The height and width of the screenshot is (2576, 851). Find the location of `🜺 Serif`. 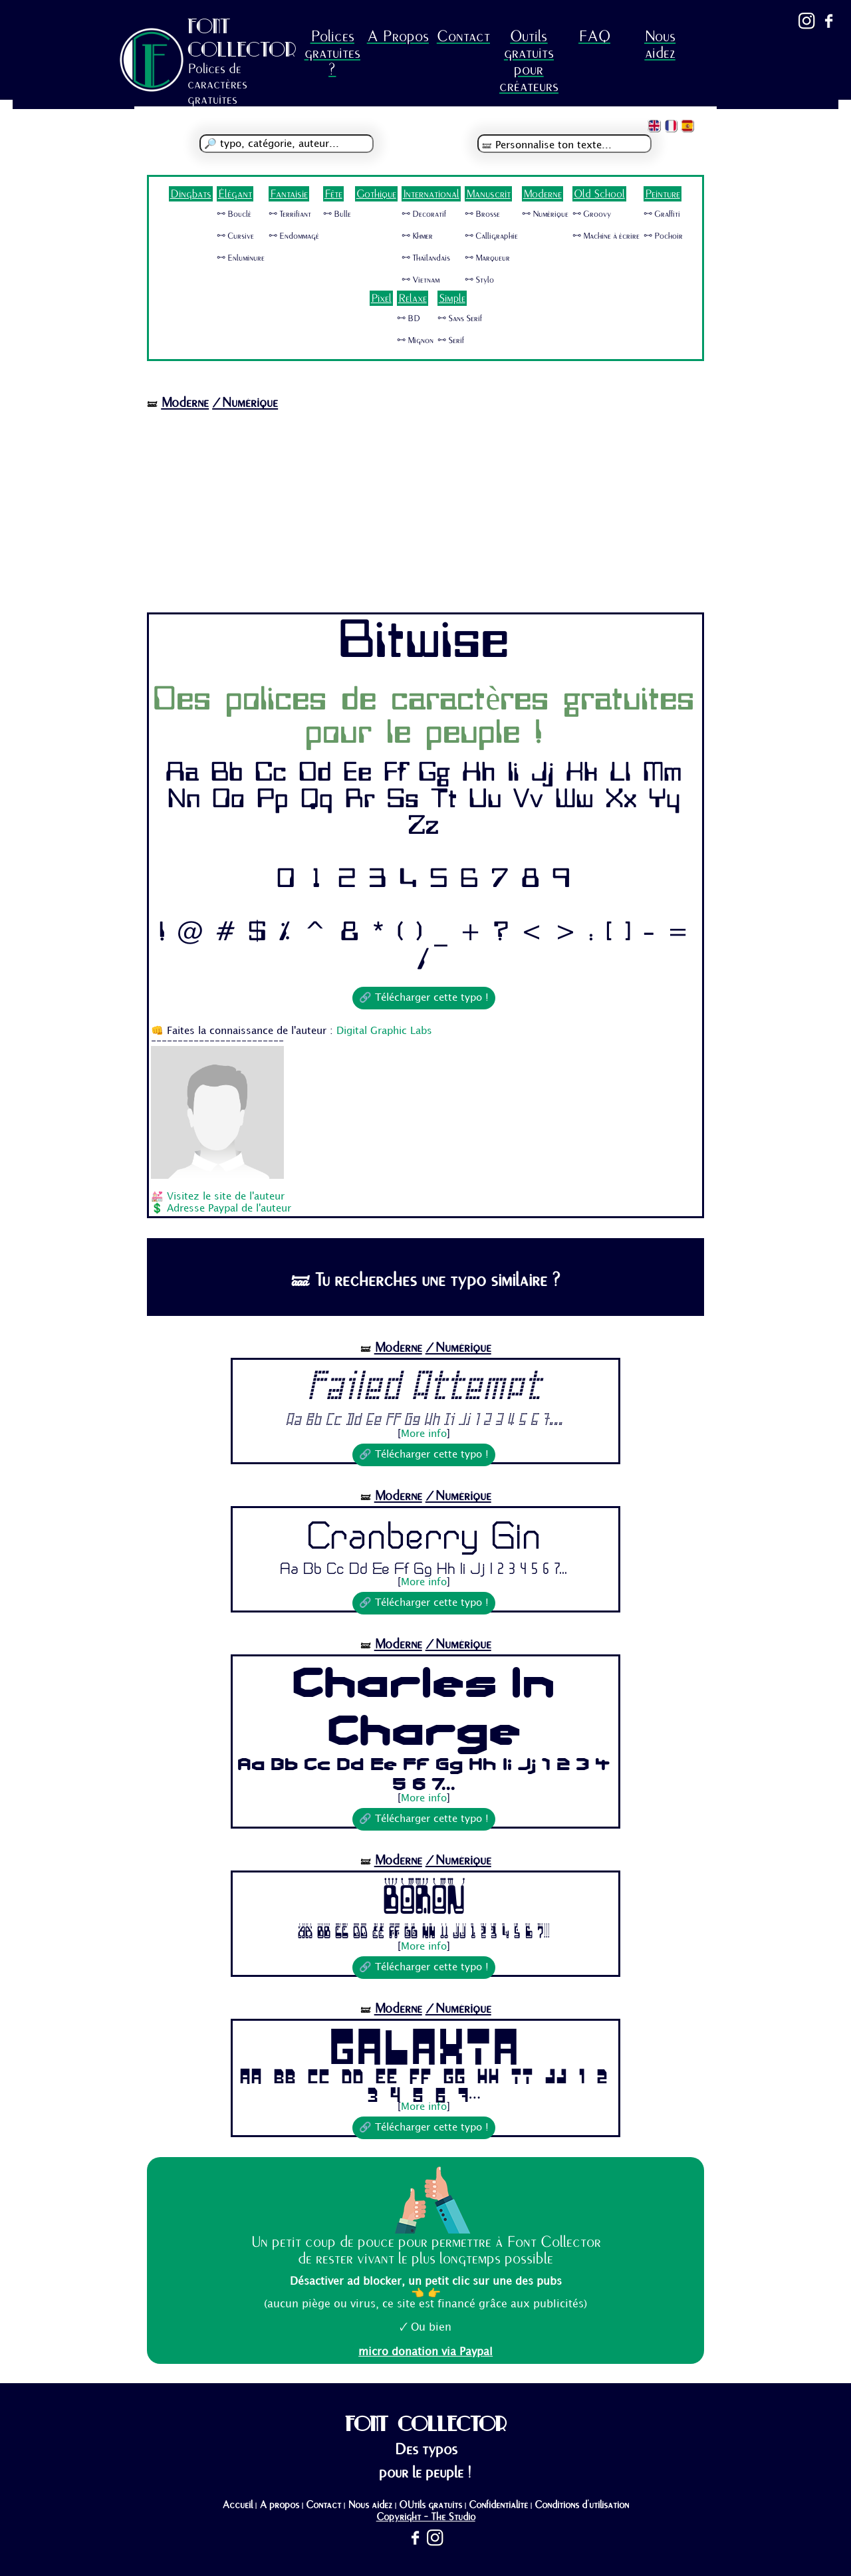

🜺 Serif is located at coordinates (450, 340).